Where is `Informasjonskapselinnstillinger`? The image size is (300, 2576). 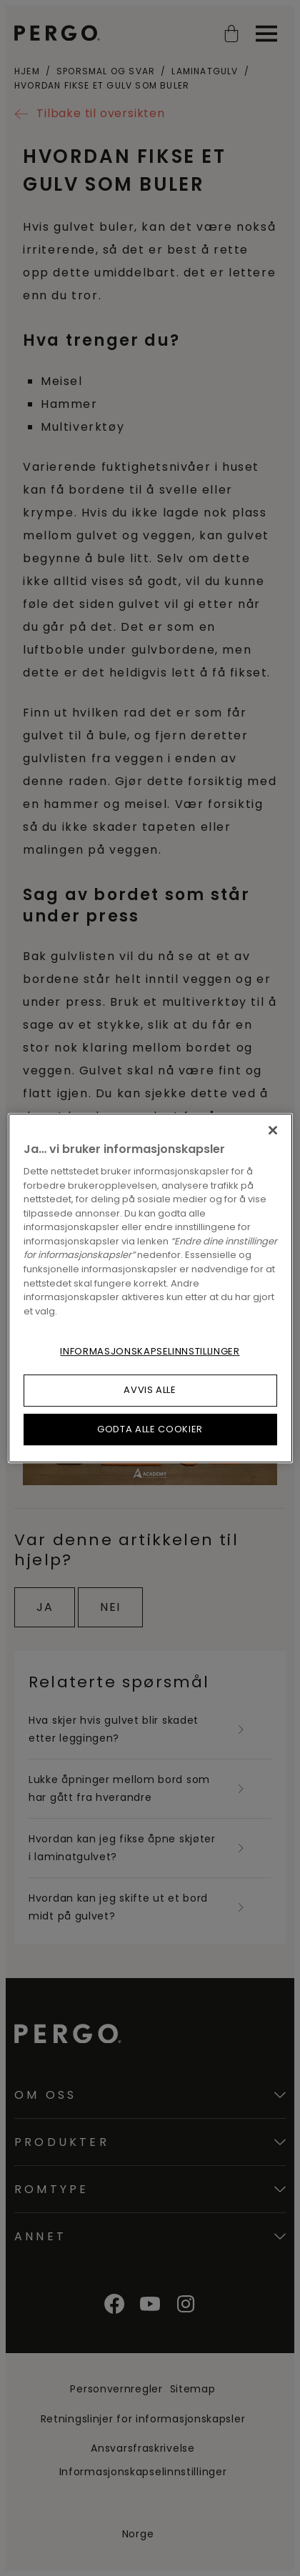
Informasjonskapselinnstillinger is located at coordinates (149, 1351).